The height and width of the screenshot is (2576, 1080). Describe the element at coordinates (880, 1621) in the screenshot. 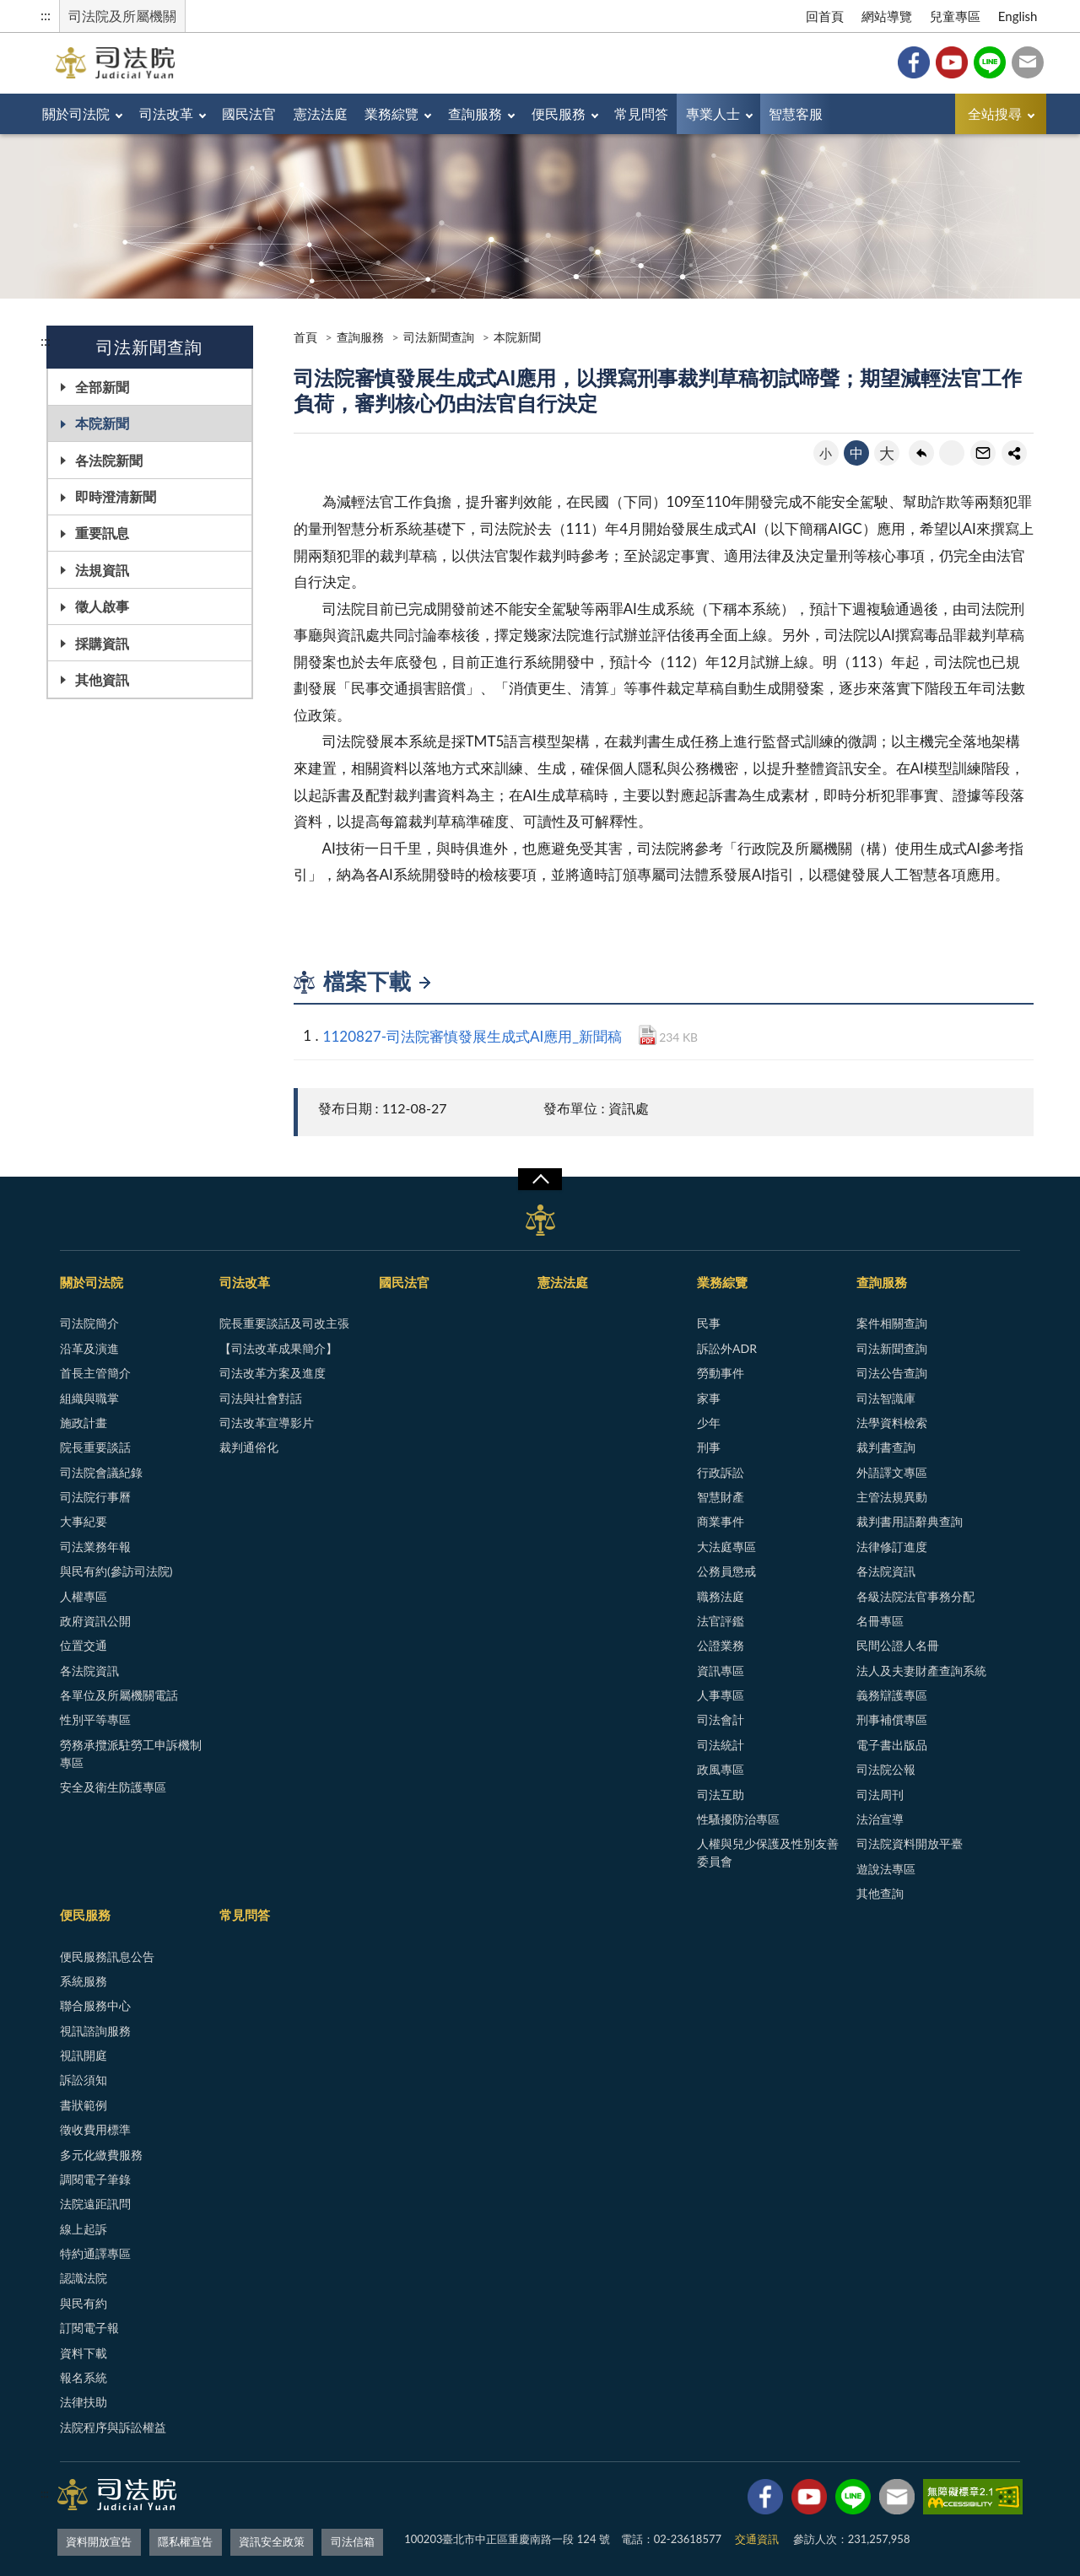

I see `名冊專區` at that location.